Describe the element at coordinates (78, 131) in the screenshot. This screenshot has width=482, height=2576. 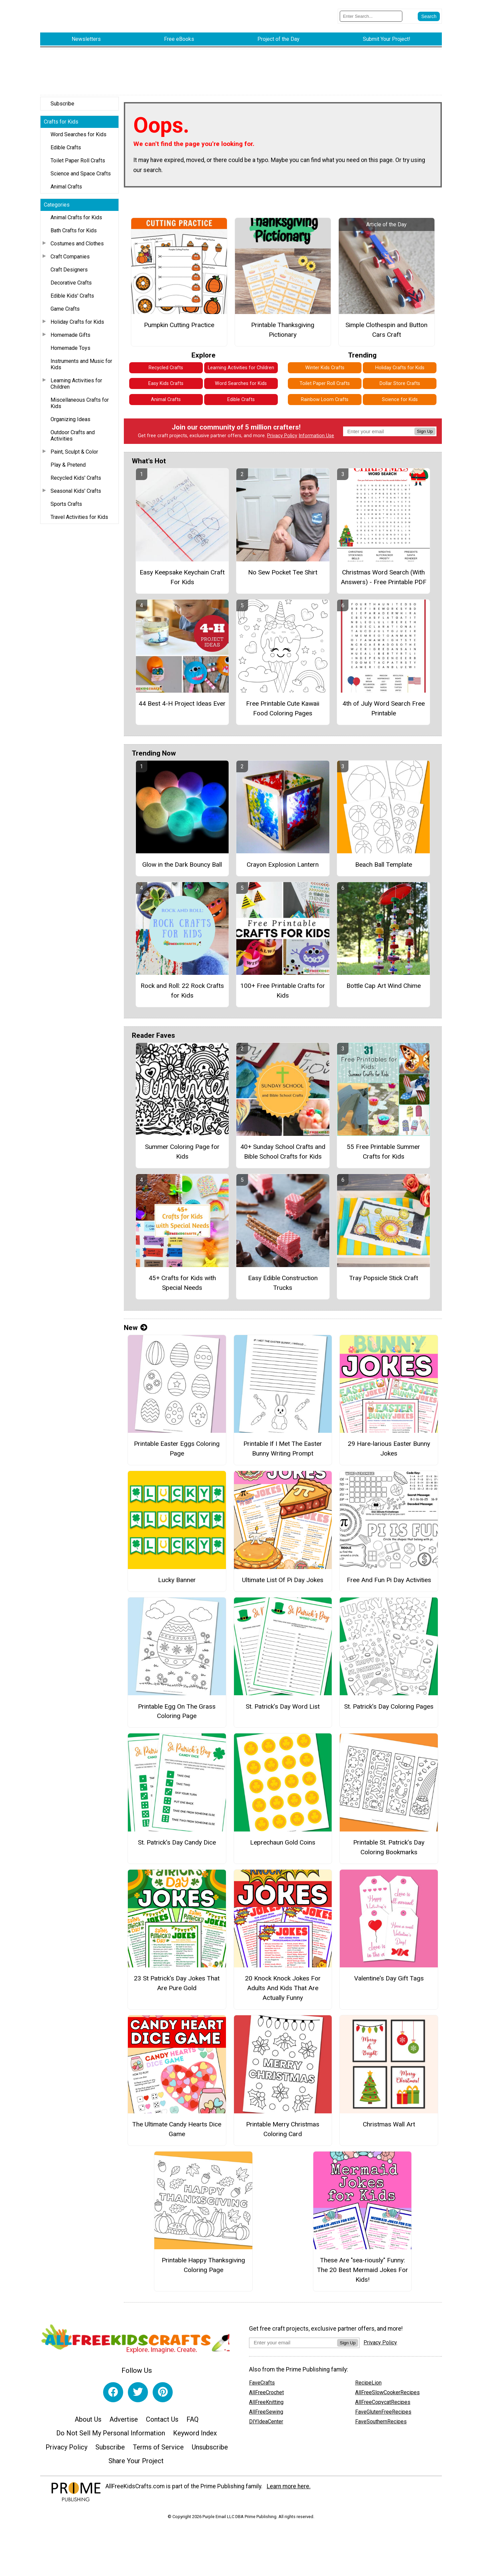
I see `Word Searches for Kids` at that location.